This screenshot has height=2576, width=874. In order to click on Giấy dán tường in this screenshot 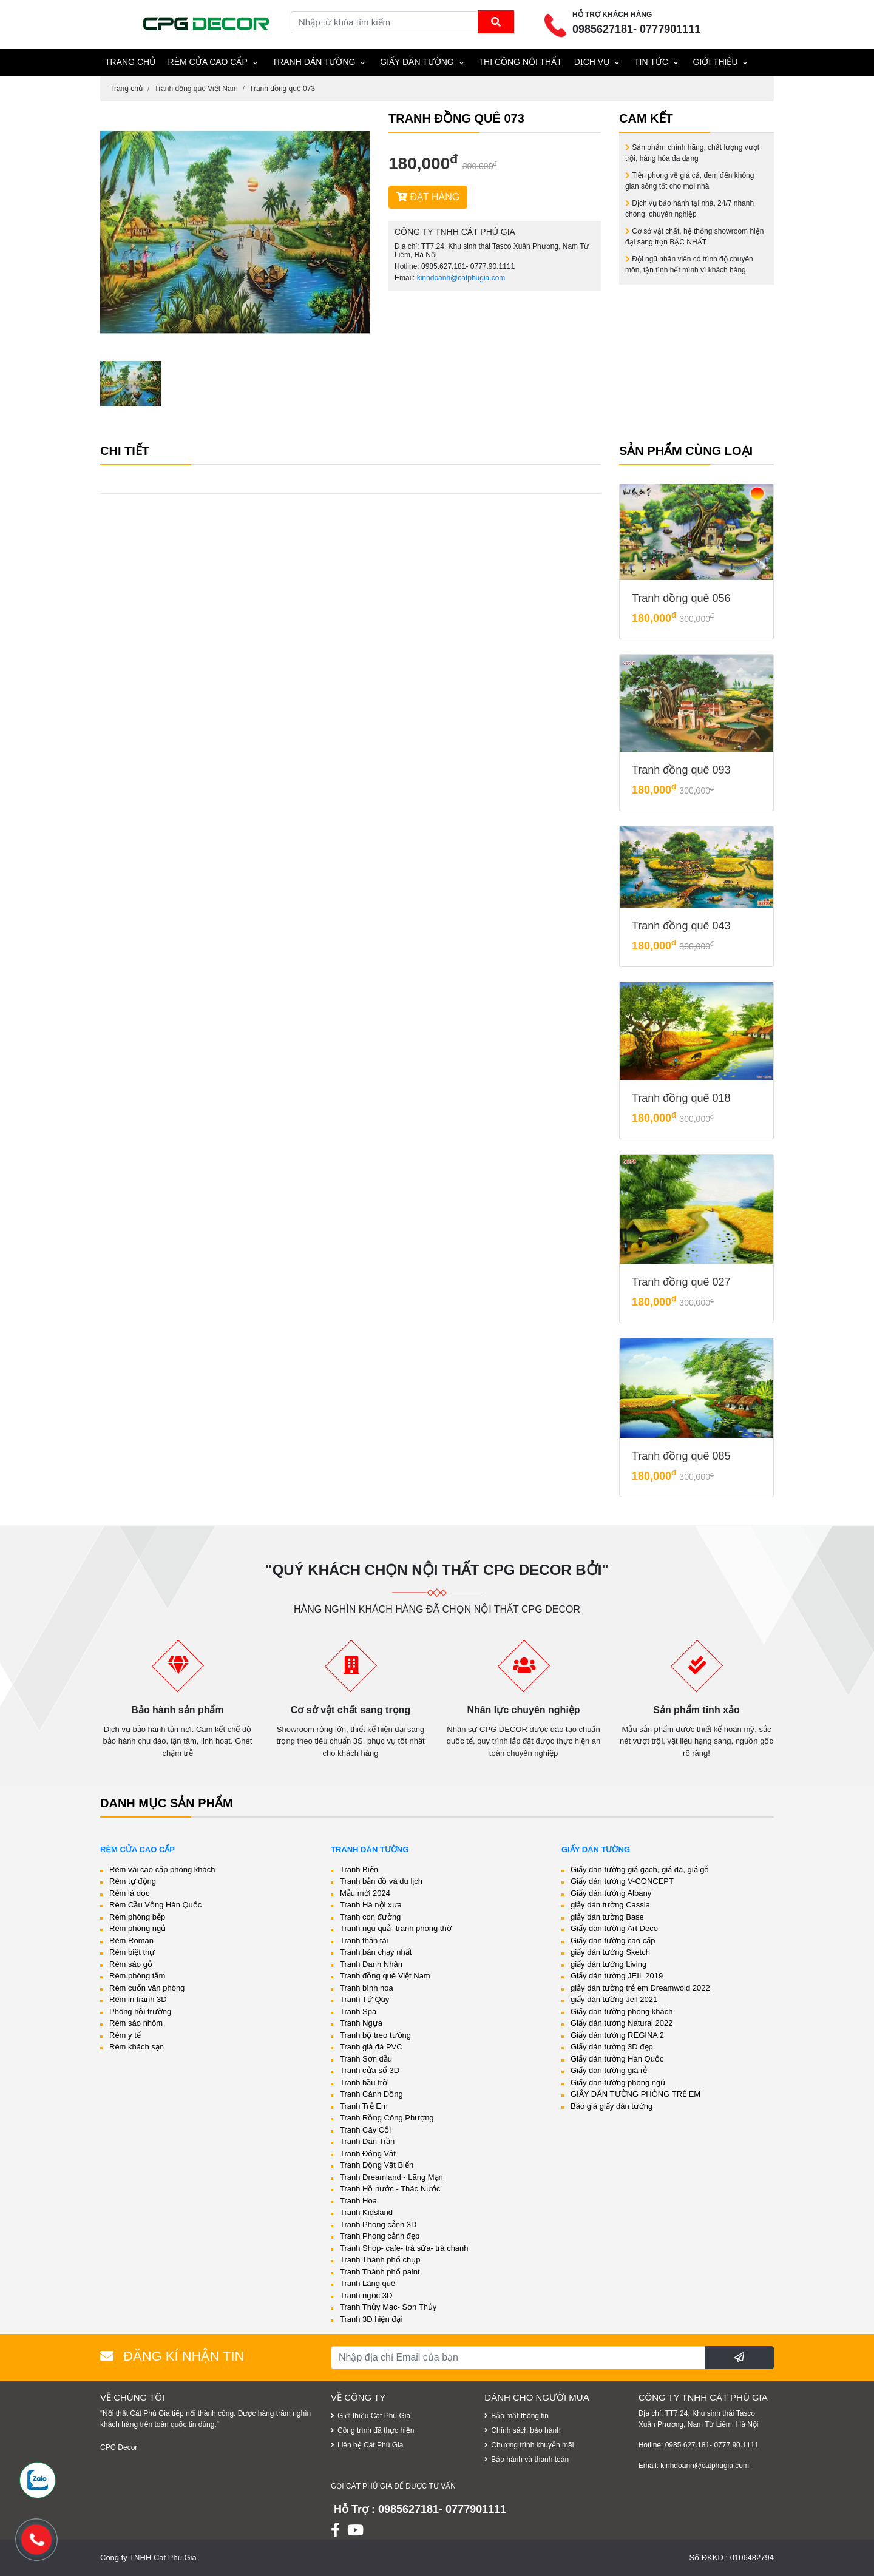, I will do `click(417, 62)`.